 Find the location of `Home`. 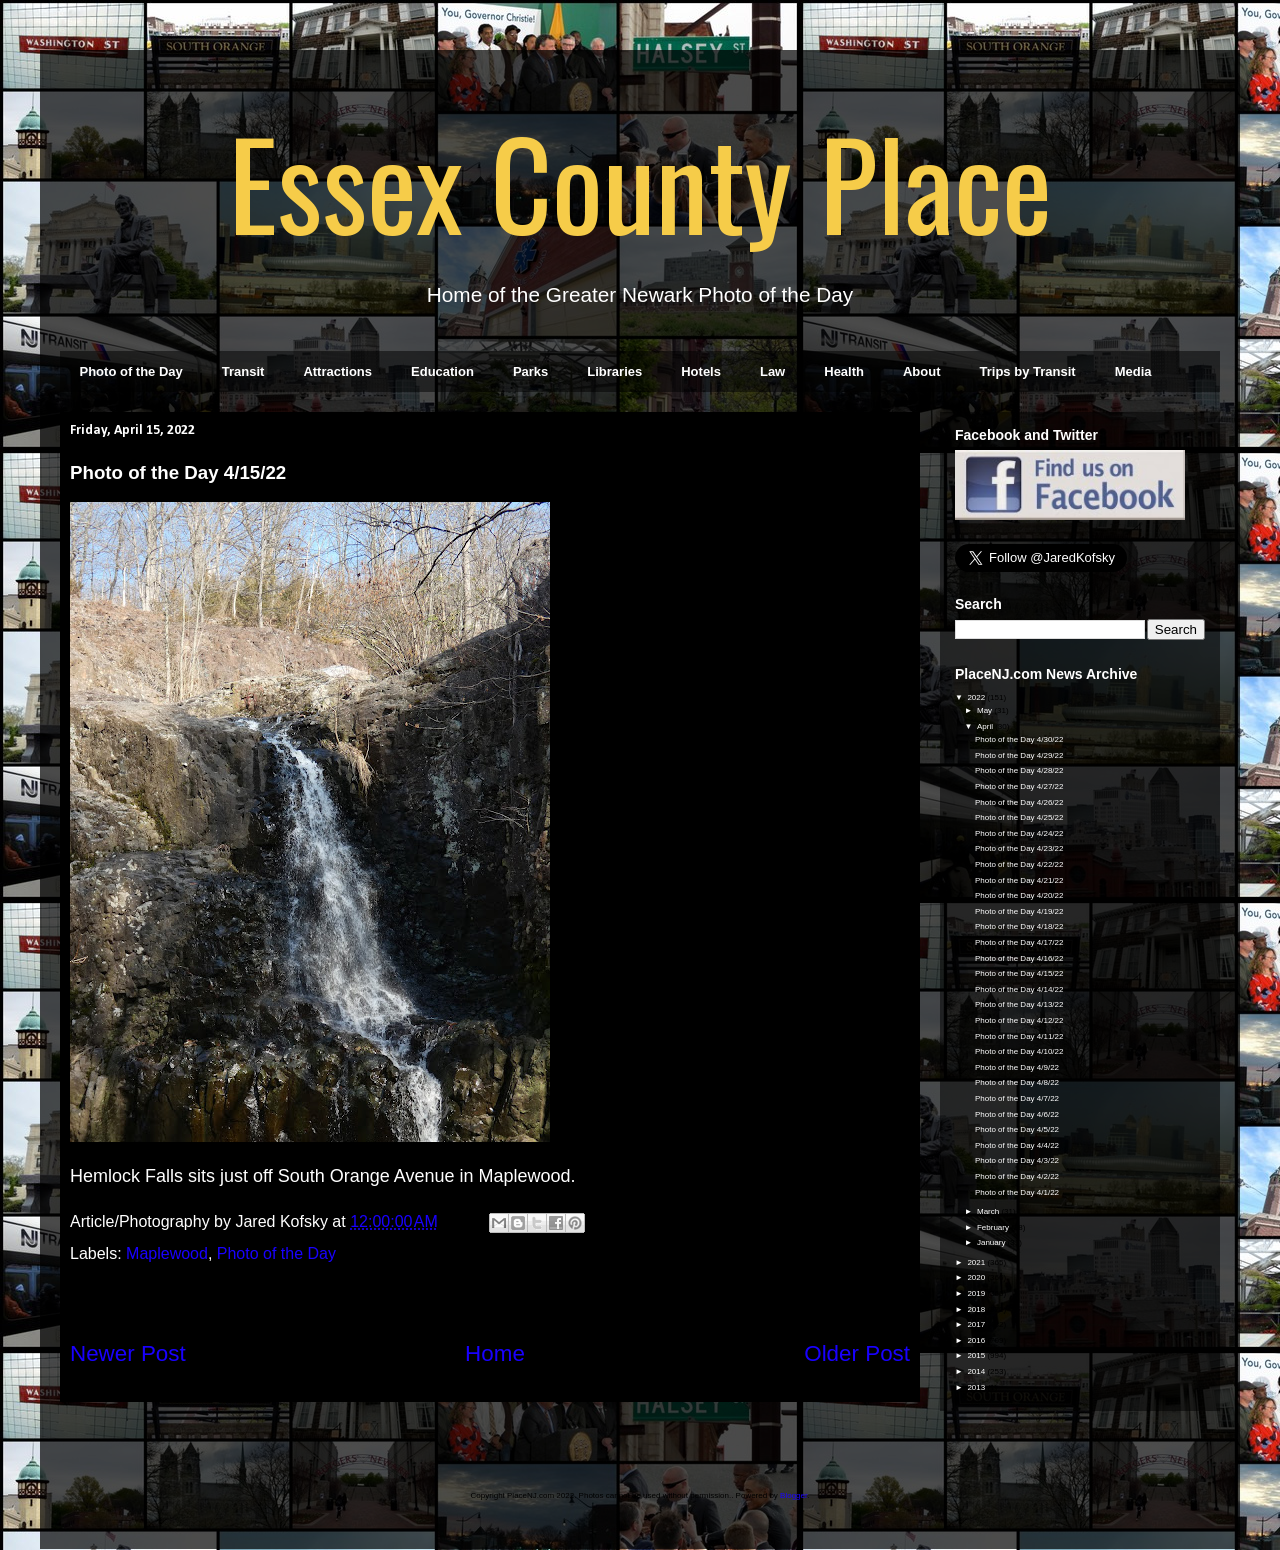

Home is located at coordinates (495, 1353).